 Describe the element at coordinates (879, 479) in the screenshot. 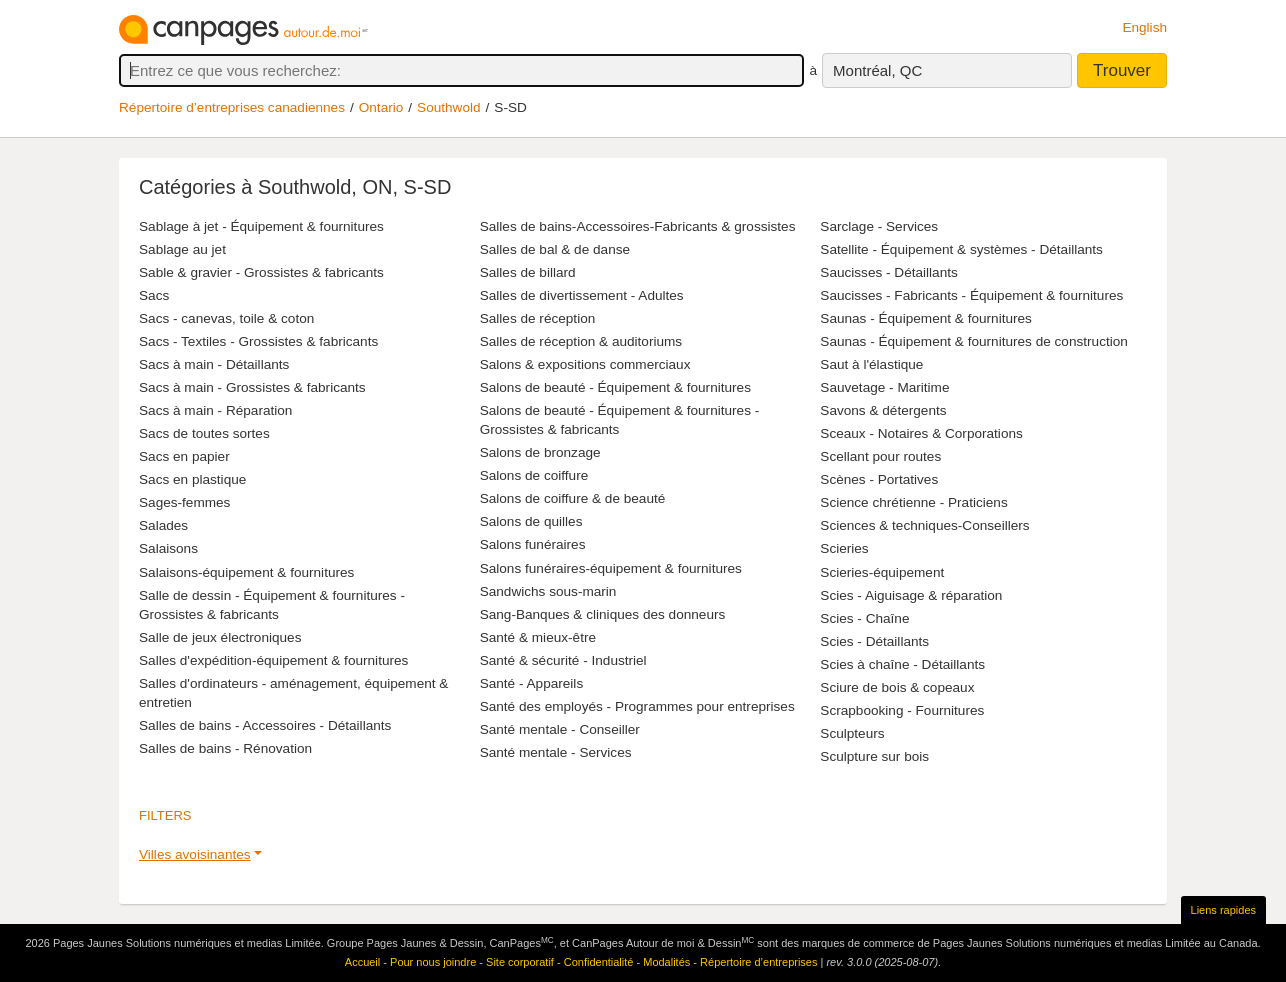

I see `Scènes - Portatives` at that location.